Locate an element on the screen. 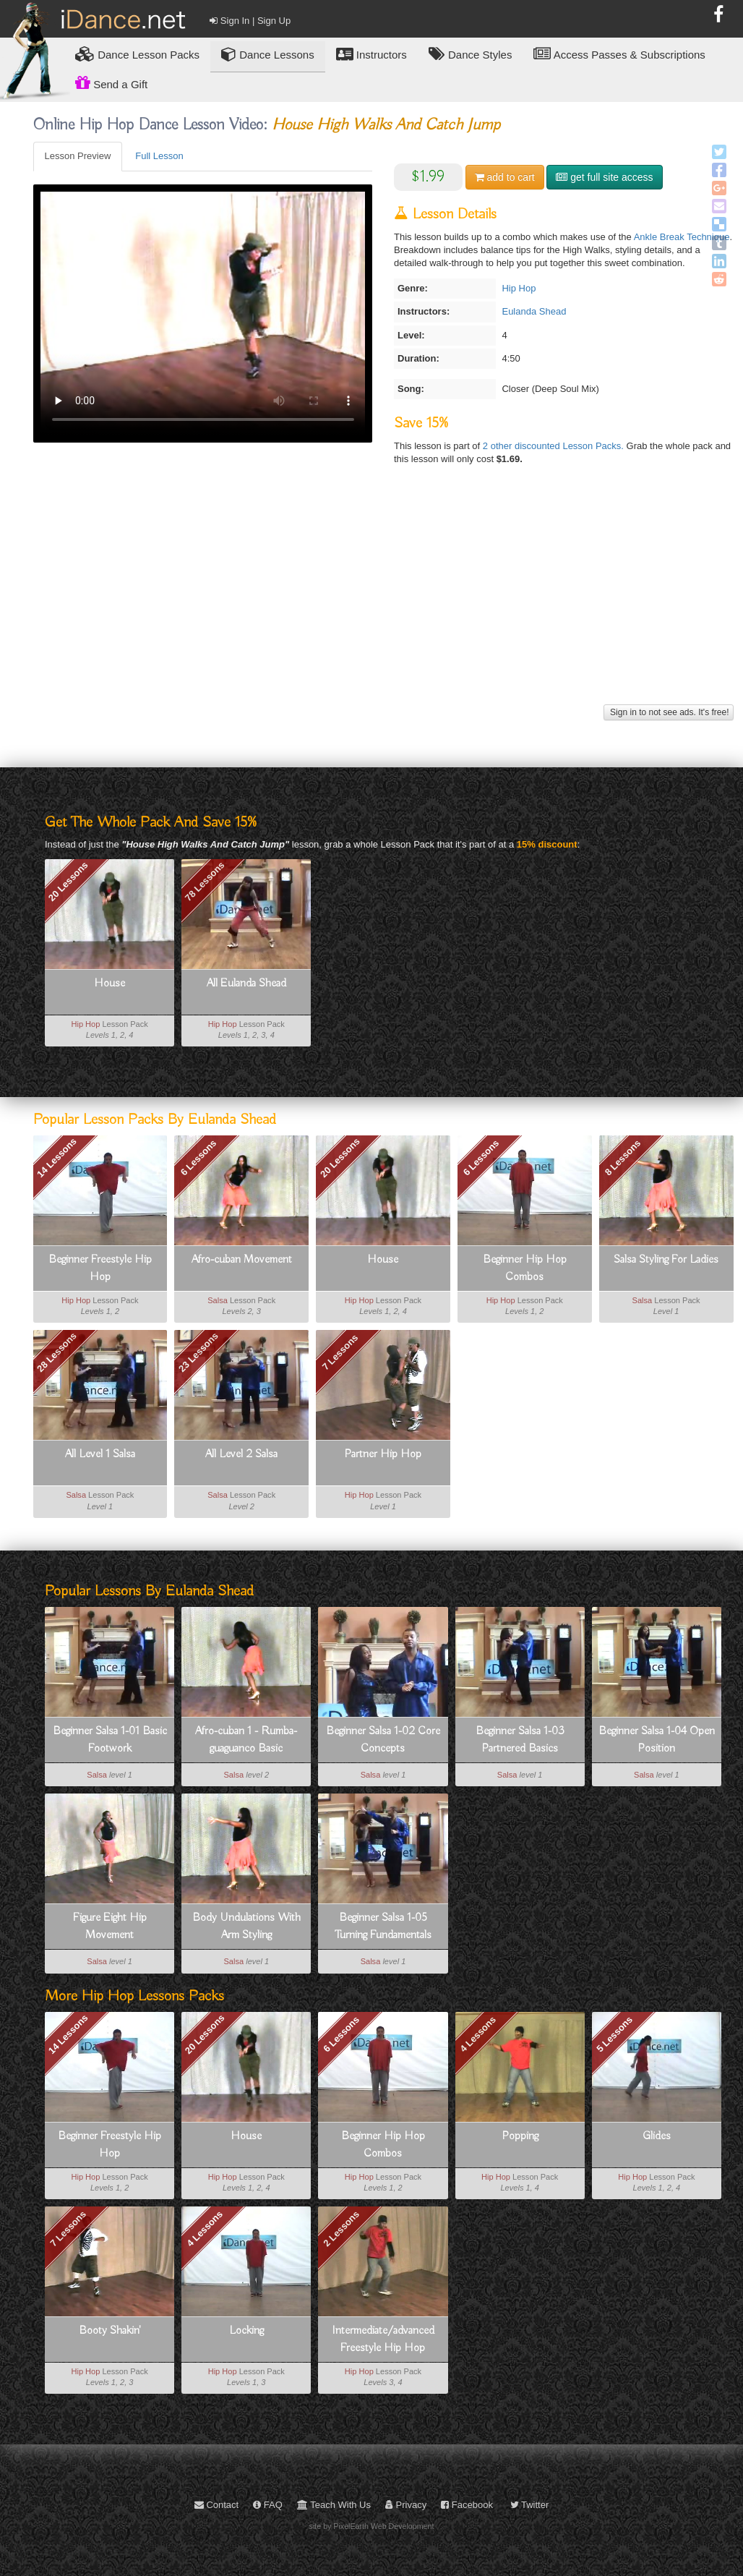 The height and width of the screenshot is (2576, 743). Popping is located at coordinates (520, 2136).